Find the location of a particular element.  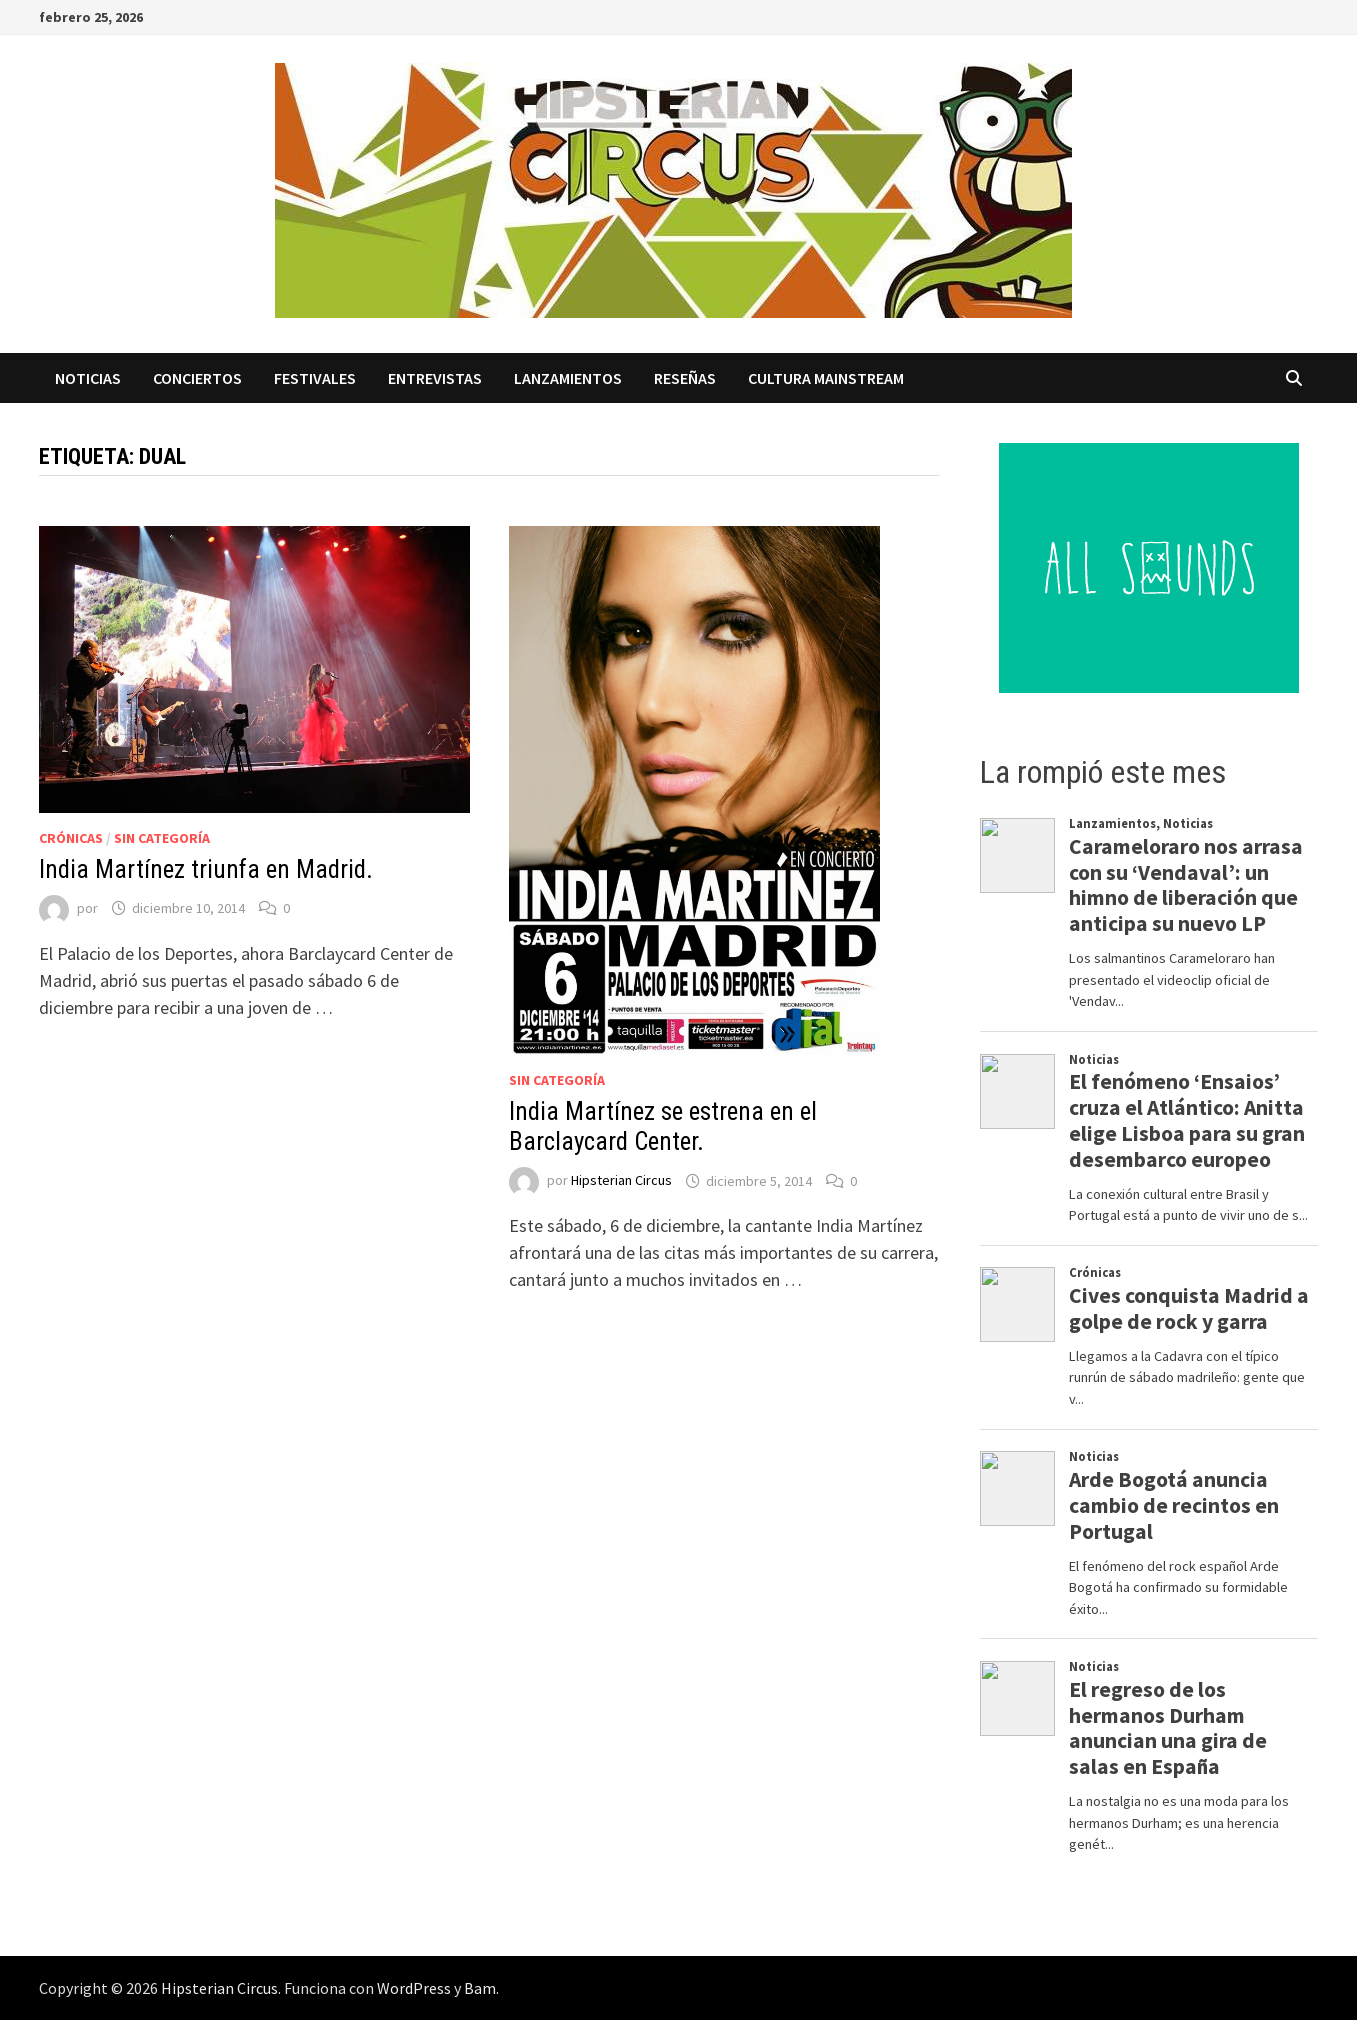

Hipsterian Circus is located at coordinates (621, 1181).